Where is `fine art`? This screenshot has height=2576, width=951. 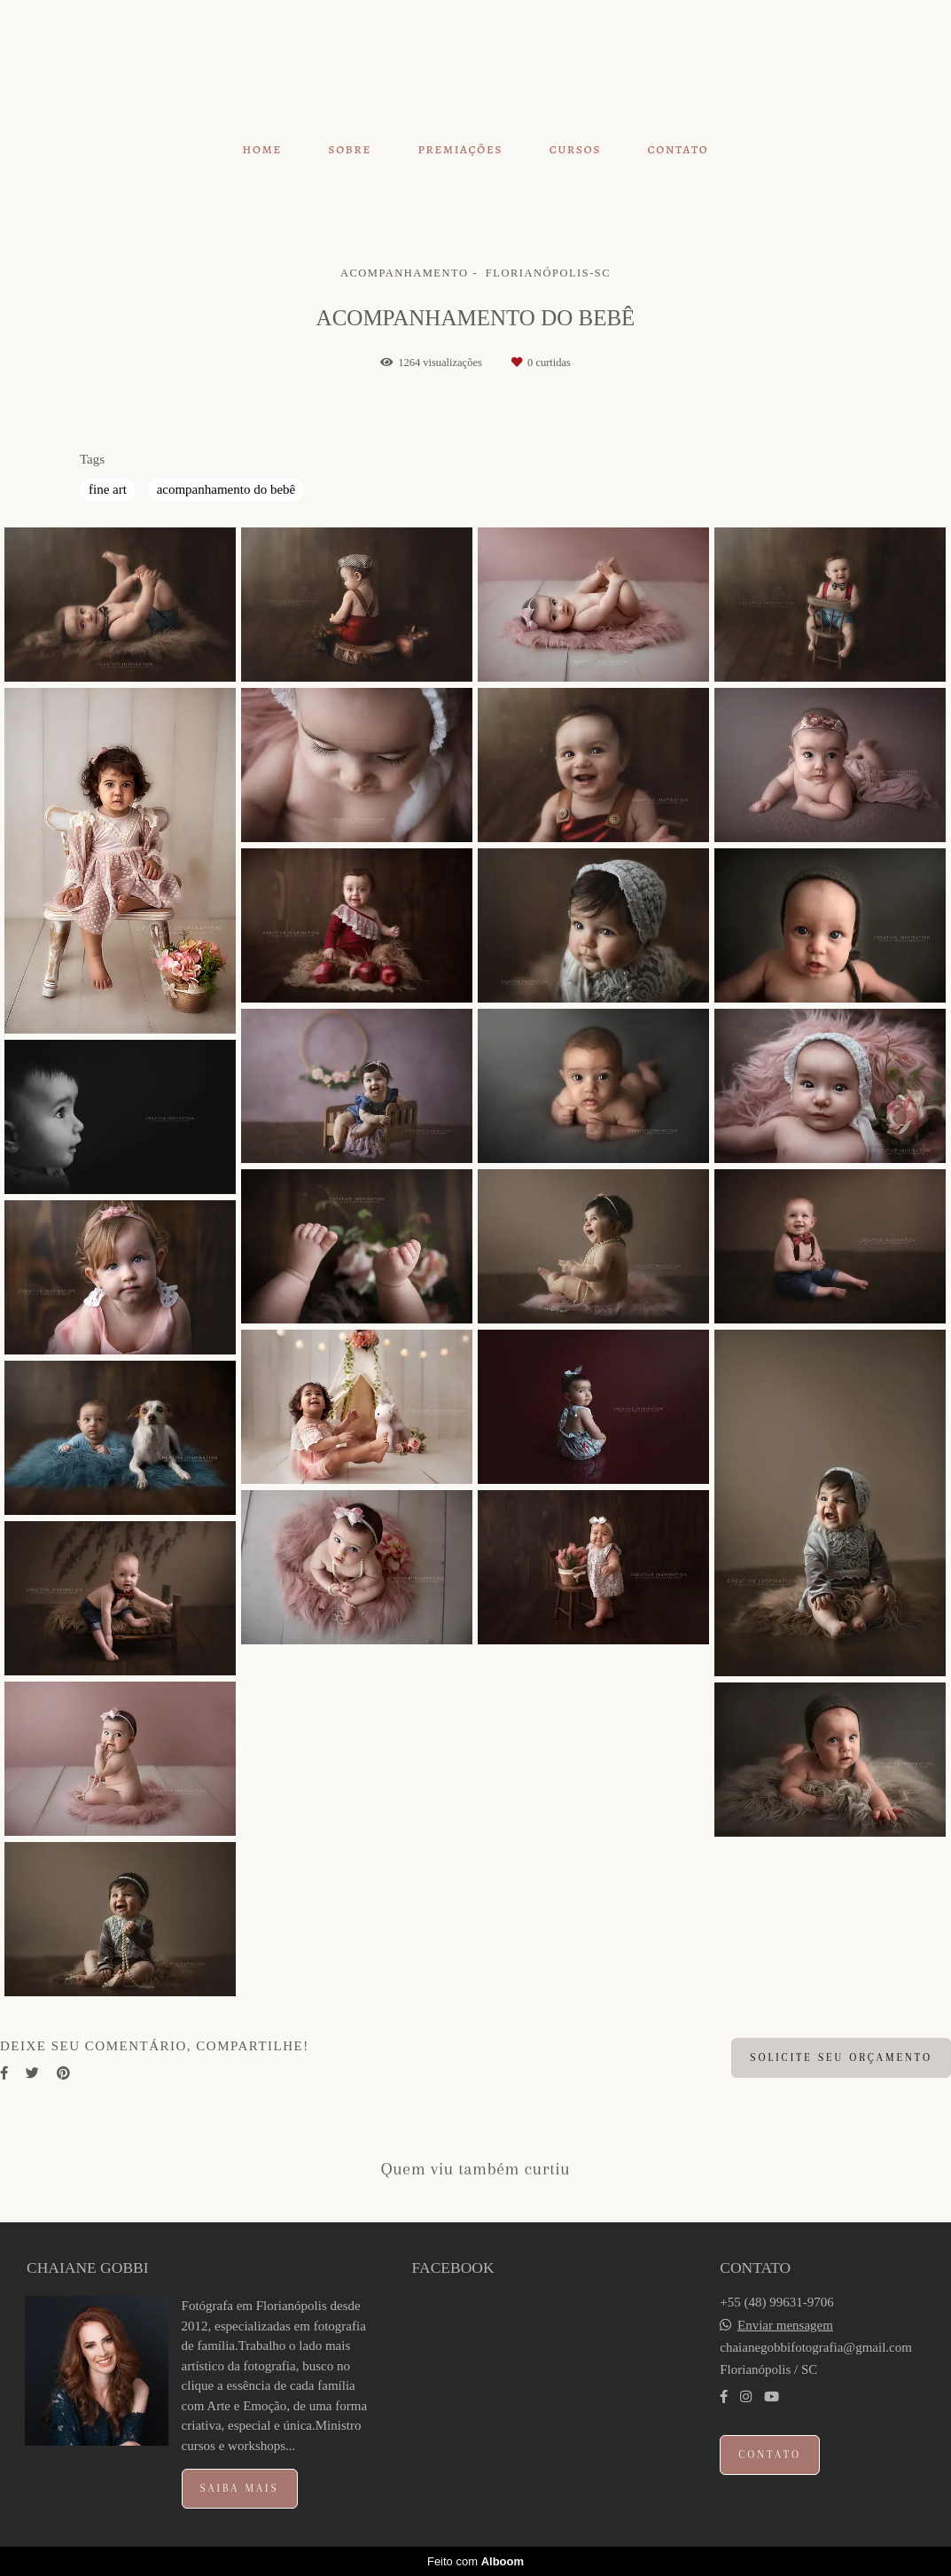
fine art is located at coordinates (108, 489).